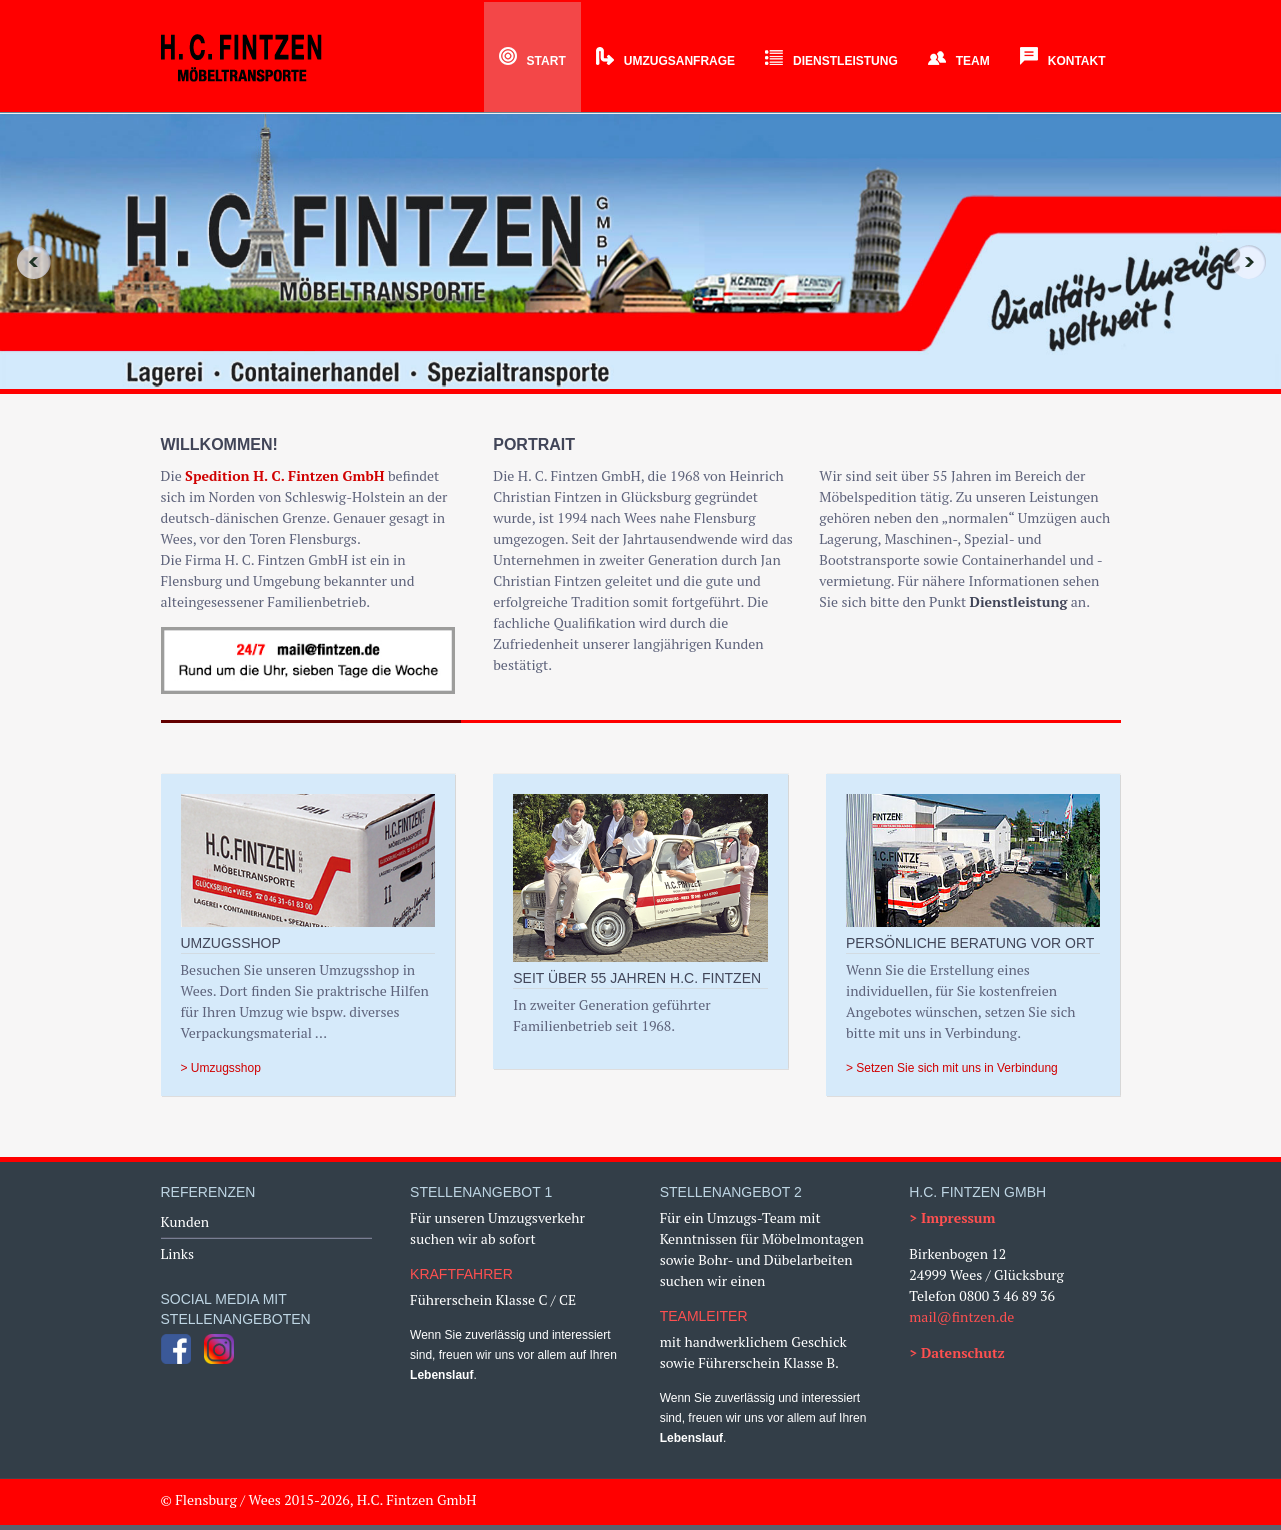  Describe the element at coordinates (961, 1316) in the screenshot. I see `mail@fintzen.de` at that location.